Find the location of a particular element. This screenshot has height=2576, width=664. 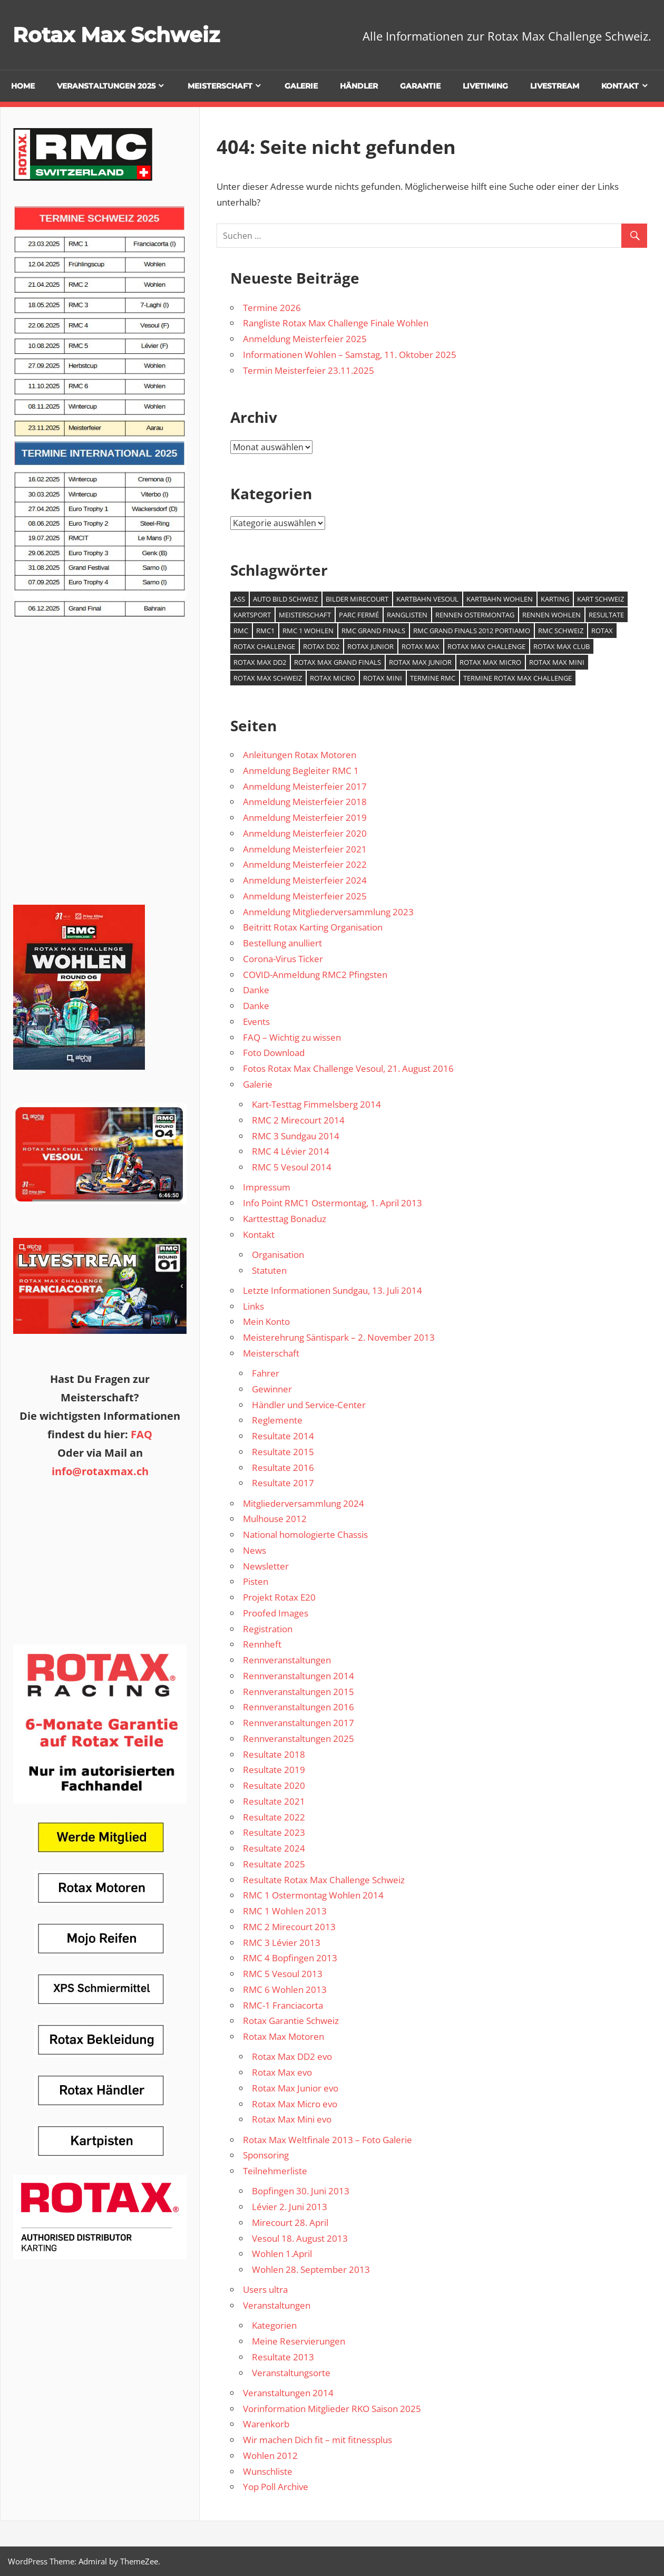

Rotax Max Challenge [Rotax Max Challenge (7 Einträge)] is located at coordinates (486, 646).